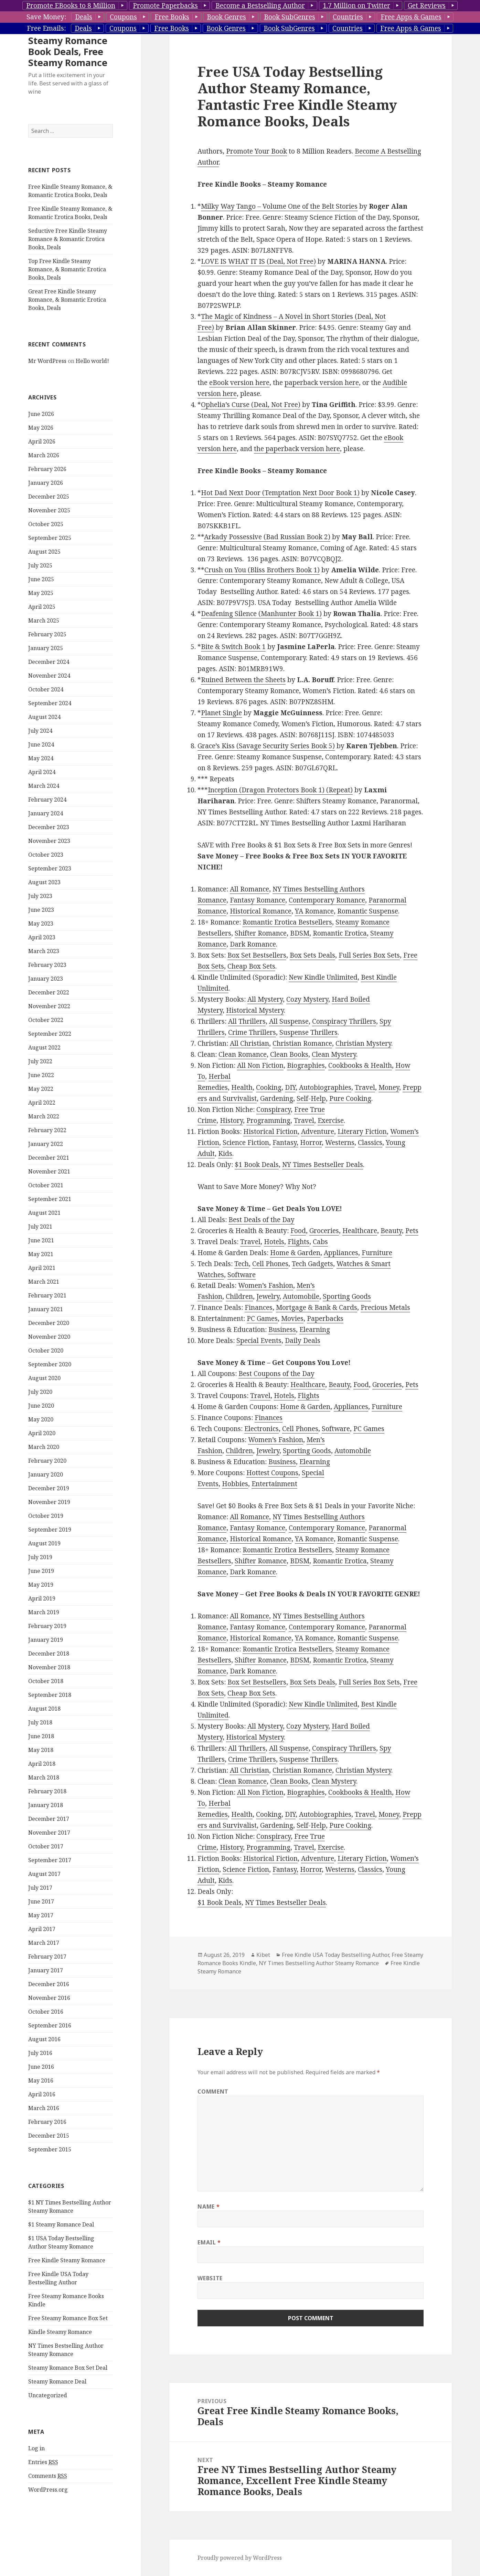  What do you see at coordinates (280, 789) in the screenshot?
I see `Inception (Dragon Protectors Book 1) (Repeat)` at bounding box center [280, 789].